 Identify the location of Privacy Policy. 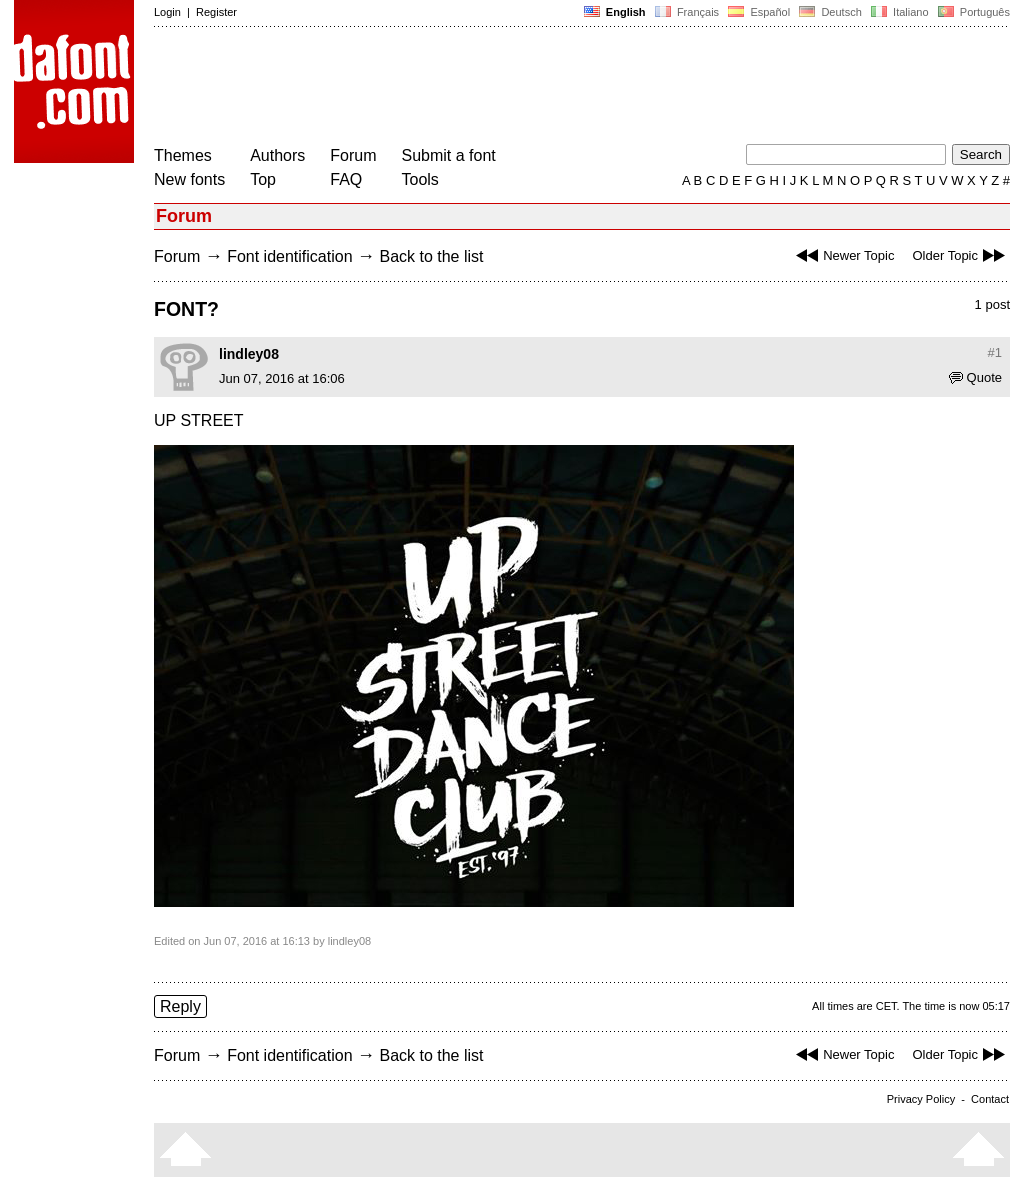
(921, 1099).